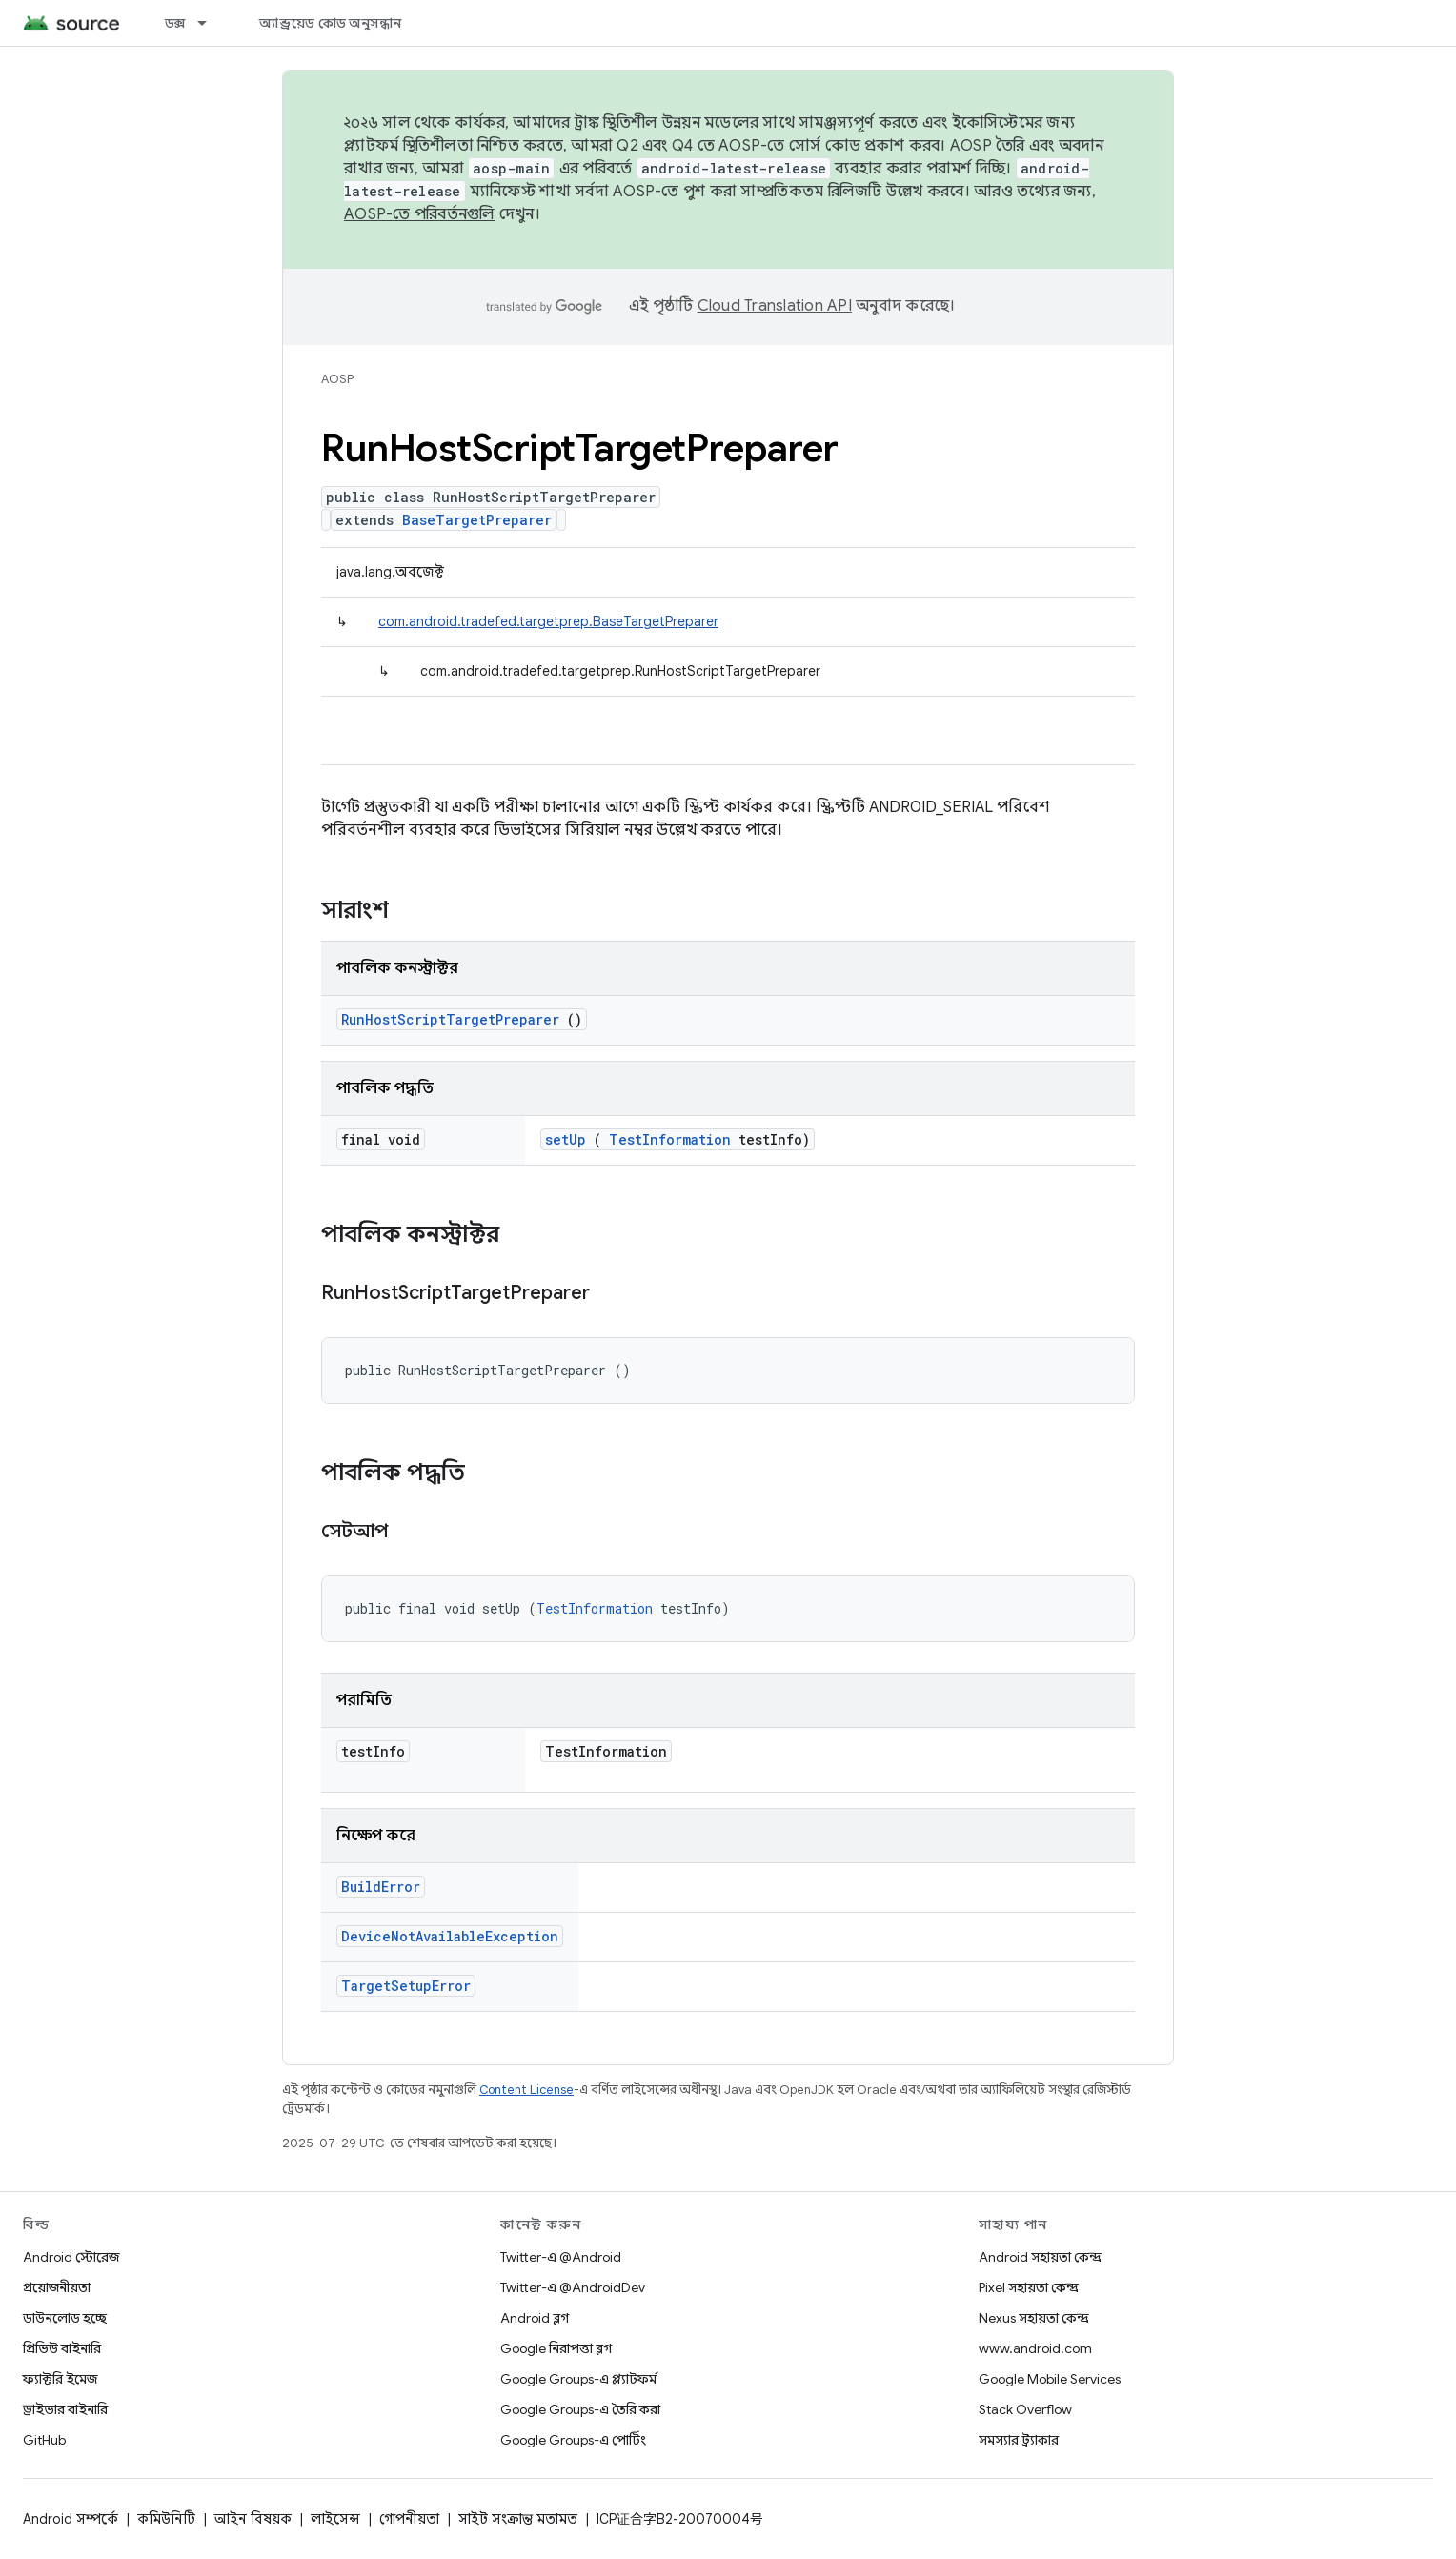  Describe the element at coordinates (70, 2519) in the screenshot. I see `Android সম্পর্কে` at that location.